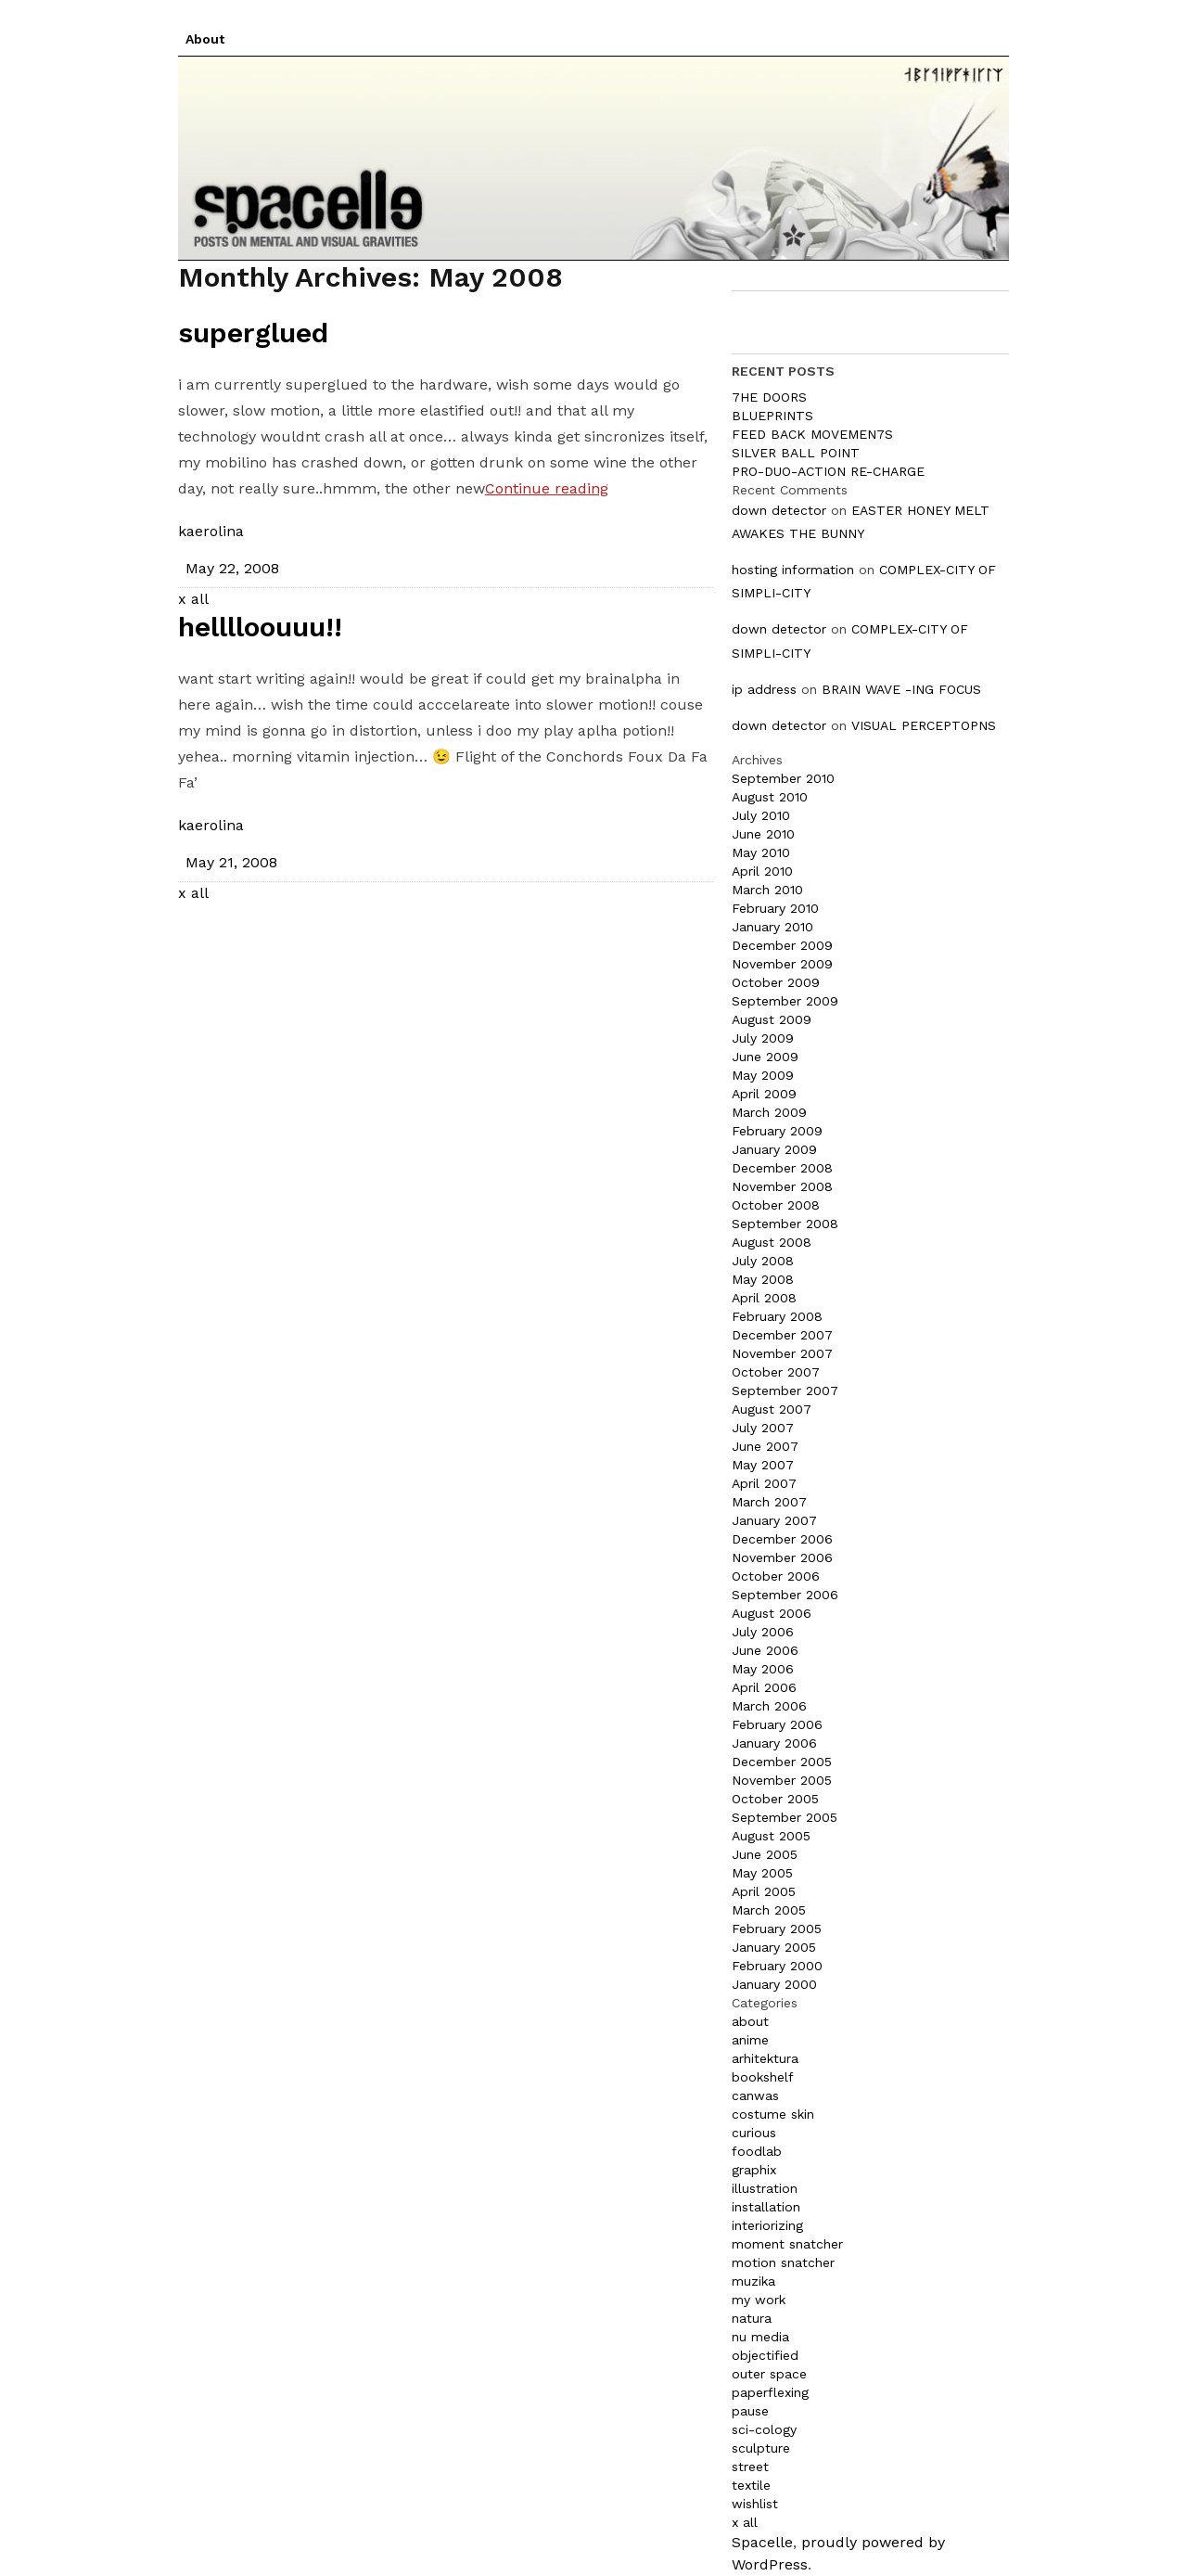 This screenshot has height=2576, width=1187. What do you see at coordinates (762, 2542) in the screenshot?
I see `Spacelle` at bounding box center [762, 2542].